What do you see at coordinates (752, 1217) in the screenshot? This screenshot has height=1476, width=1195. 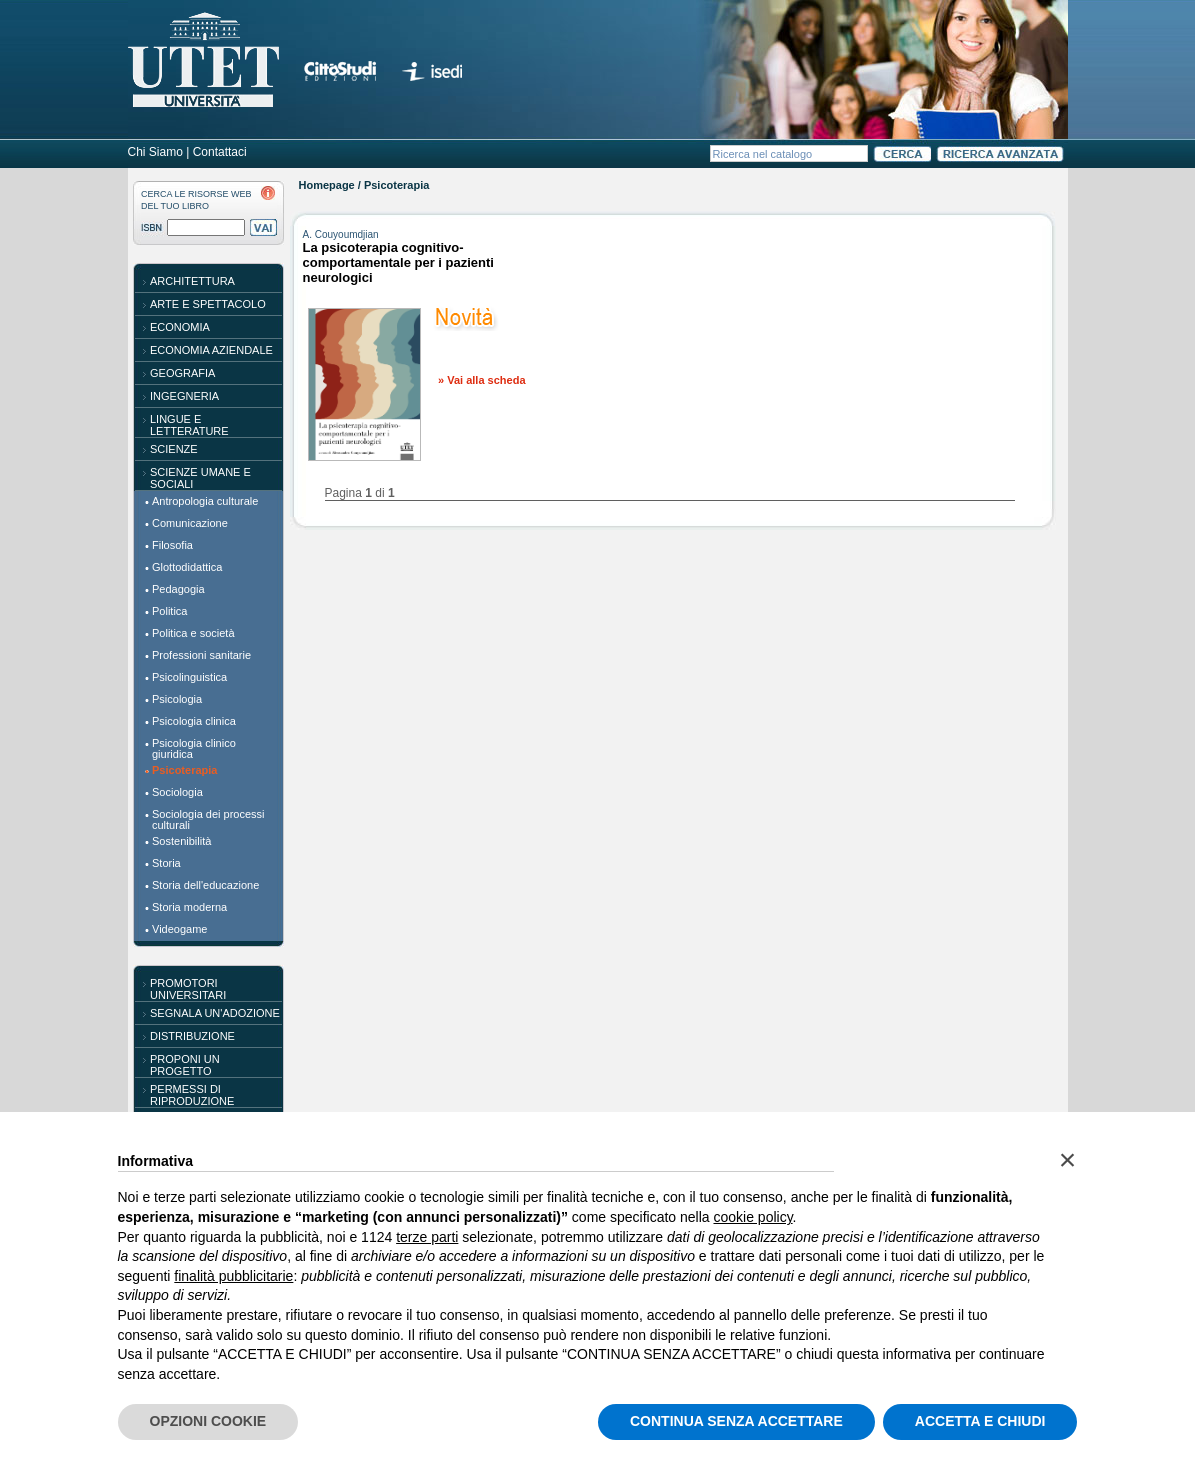 I see `cookie policy [button]` at bounding box center [752, 1217].